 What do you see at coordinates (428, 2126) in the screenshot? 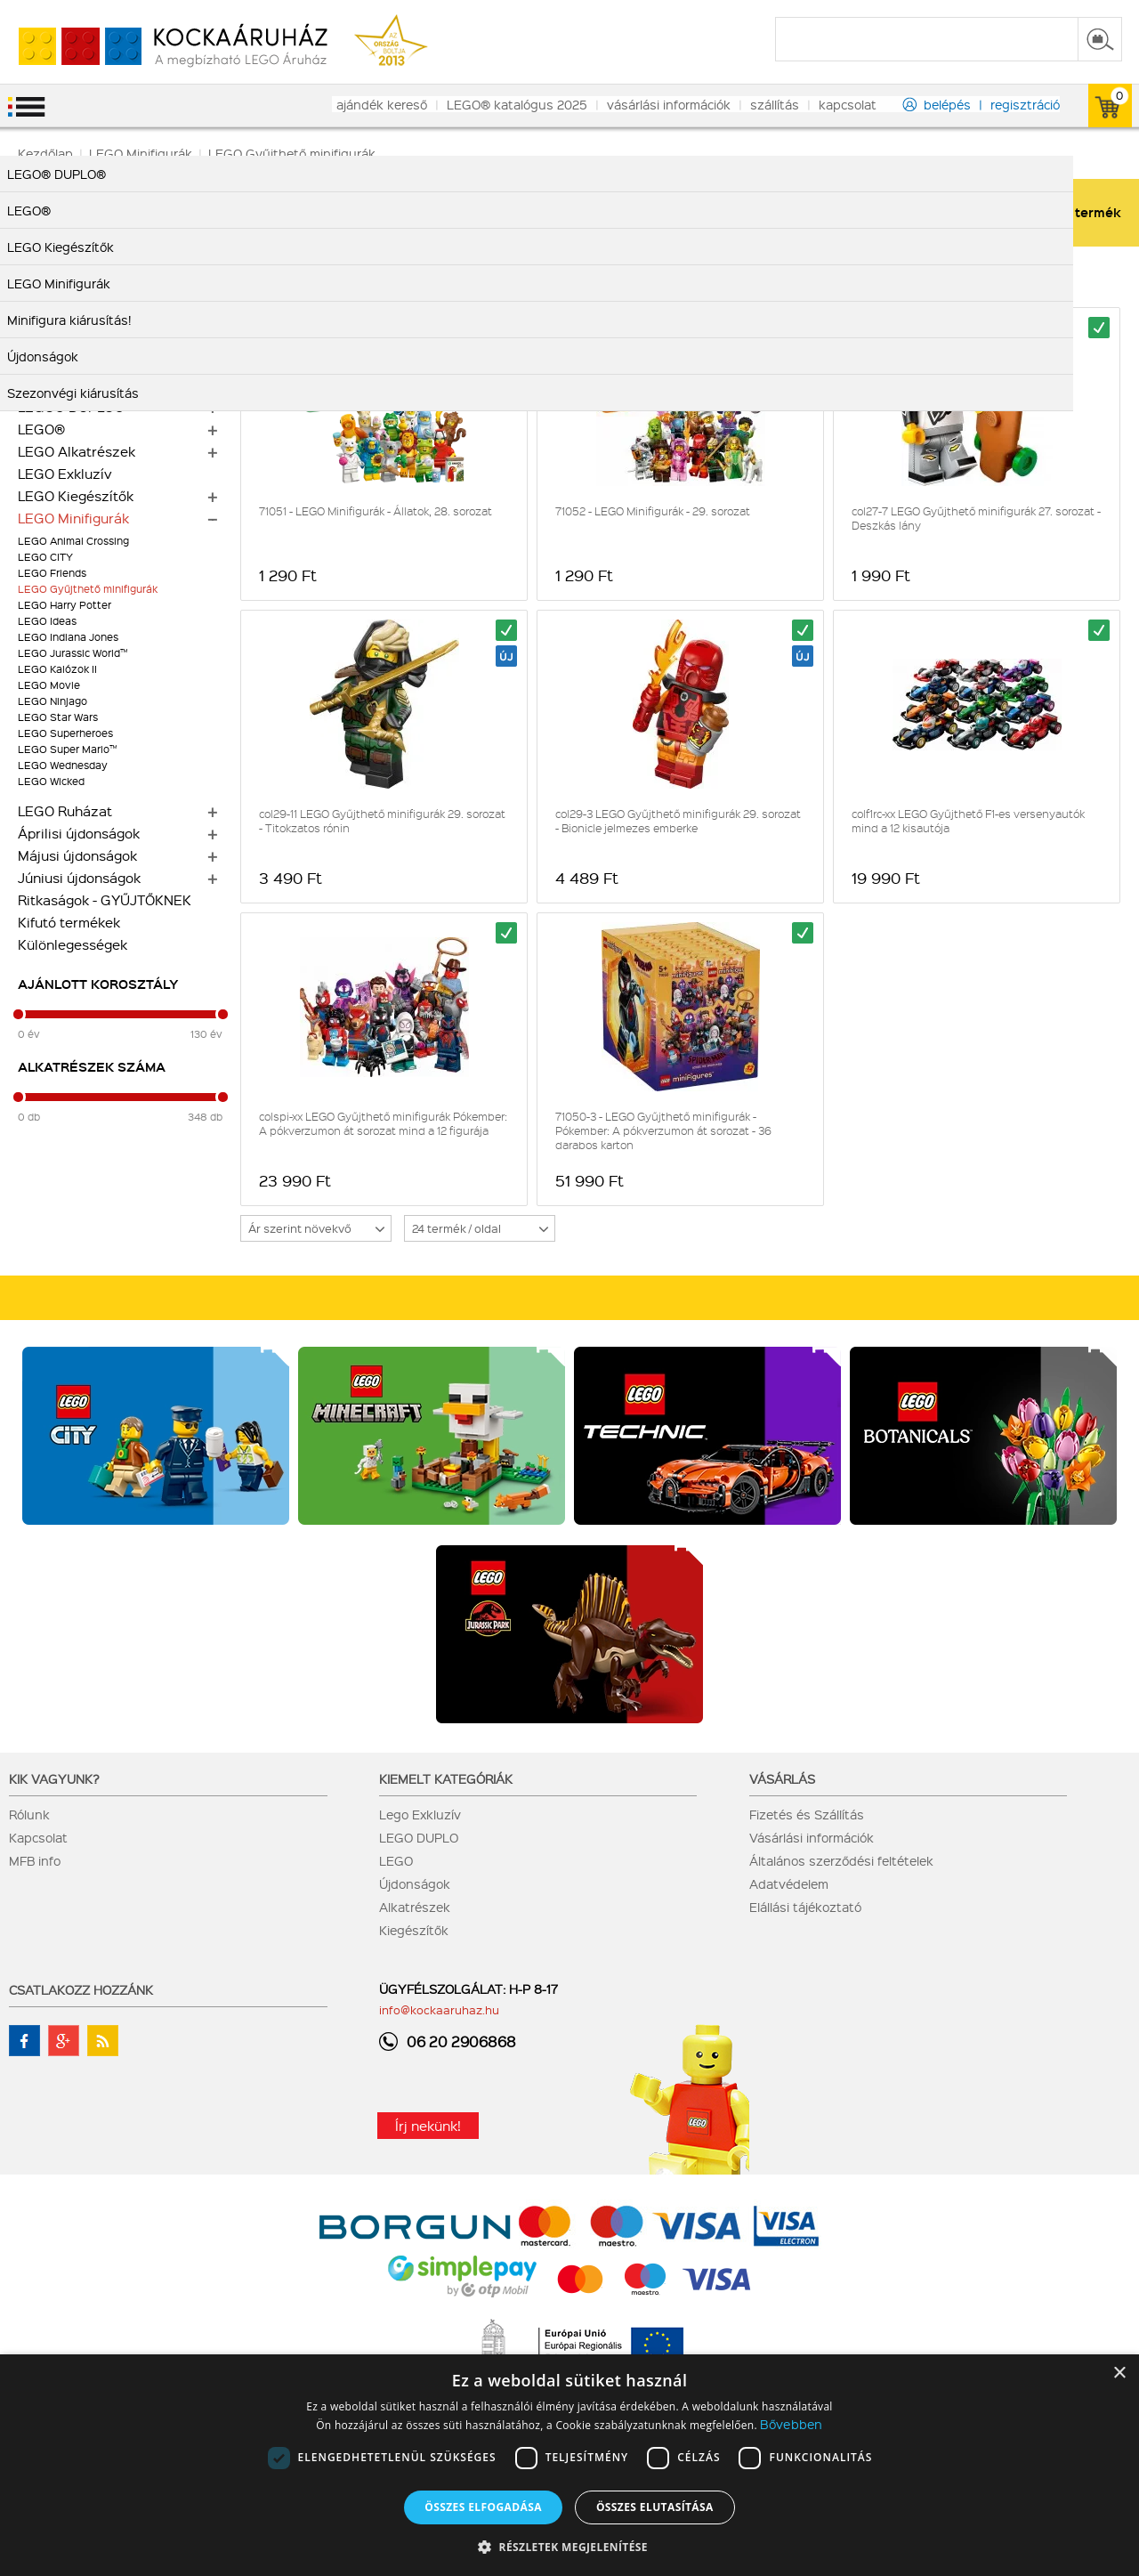
I see `Írj nekünk!` at bounding box center [428, 2126].